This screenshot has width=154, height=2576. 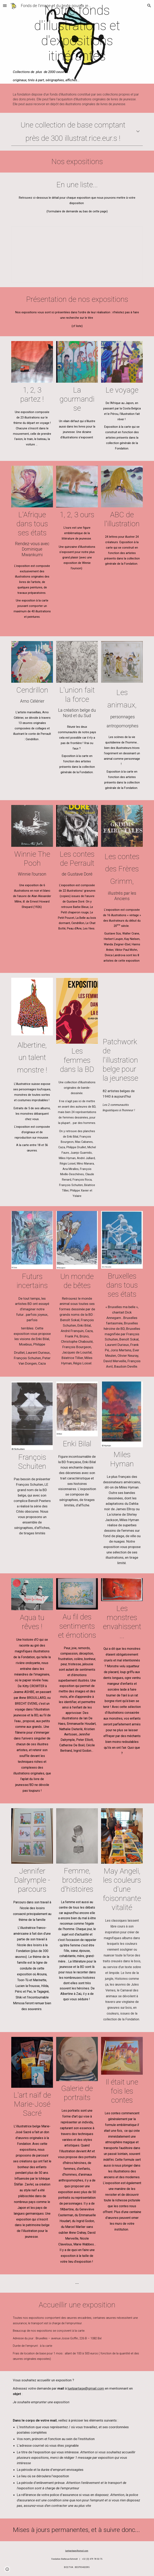 What do you see at coordinates (77, 33) in the screenshot?
I see `[main]` at bounding box center [77, 33].